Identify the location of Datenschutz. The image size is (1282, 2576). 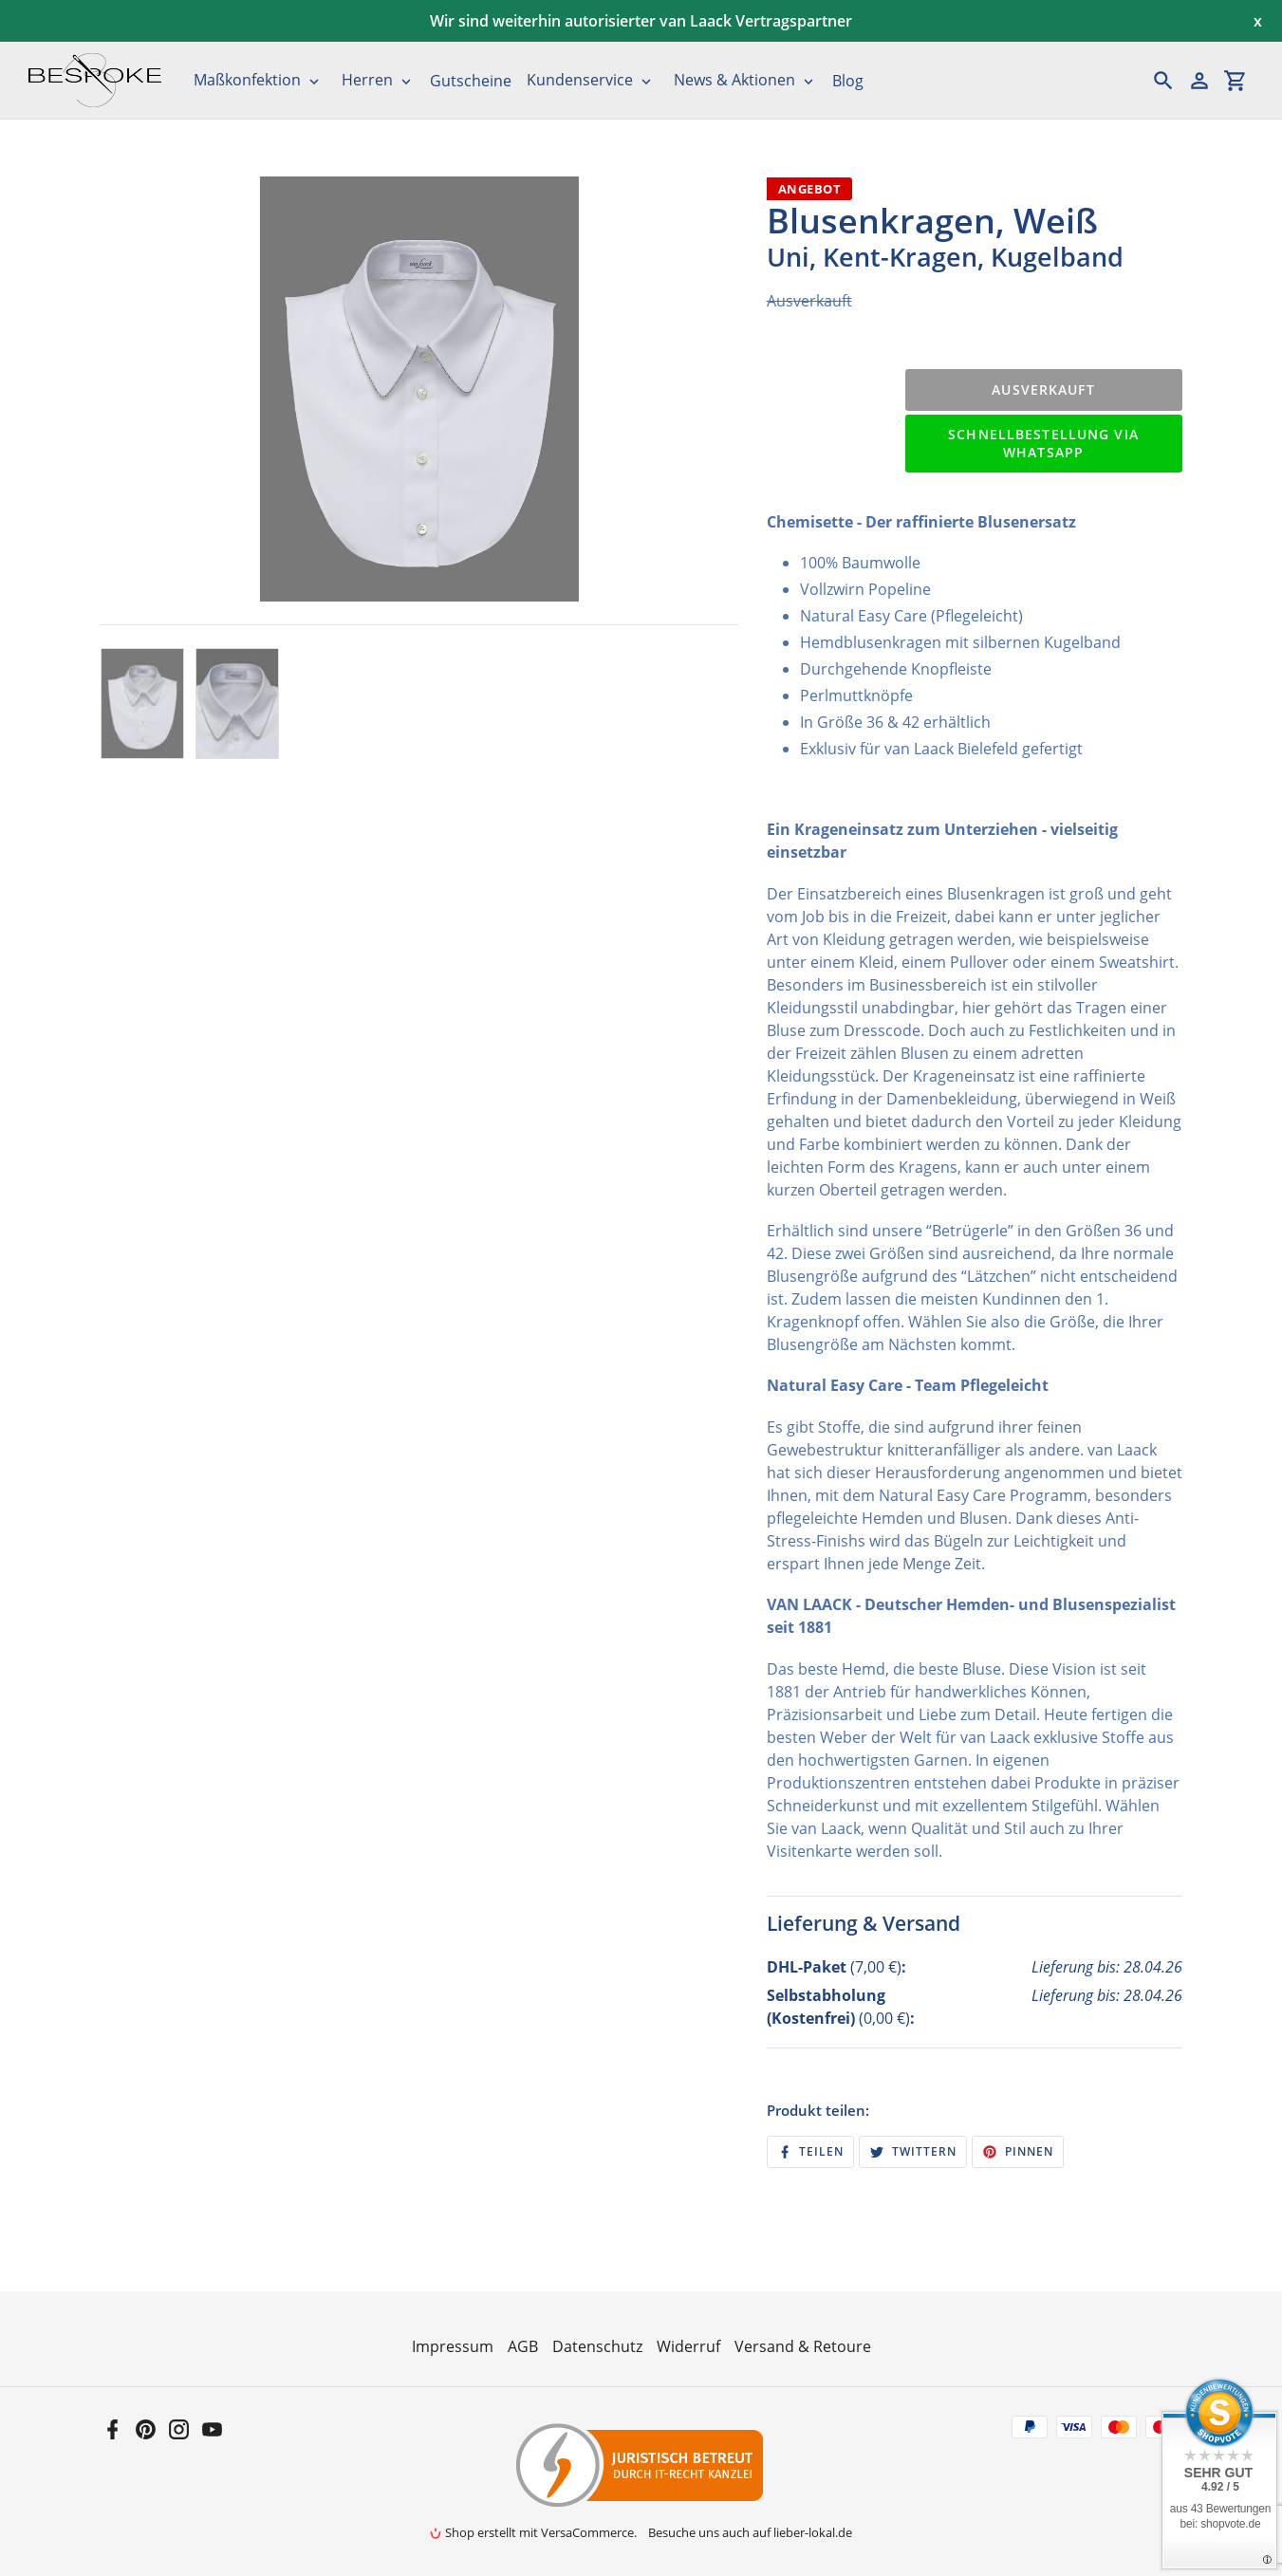
(597, 2346).